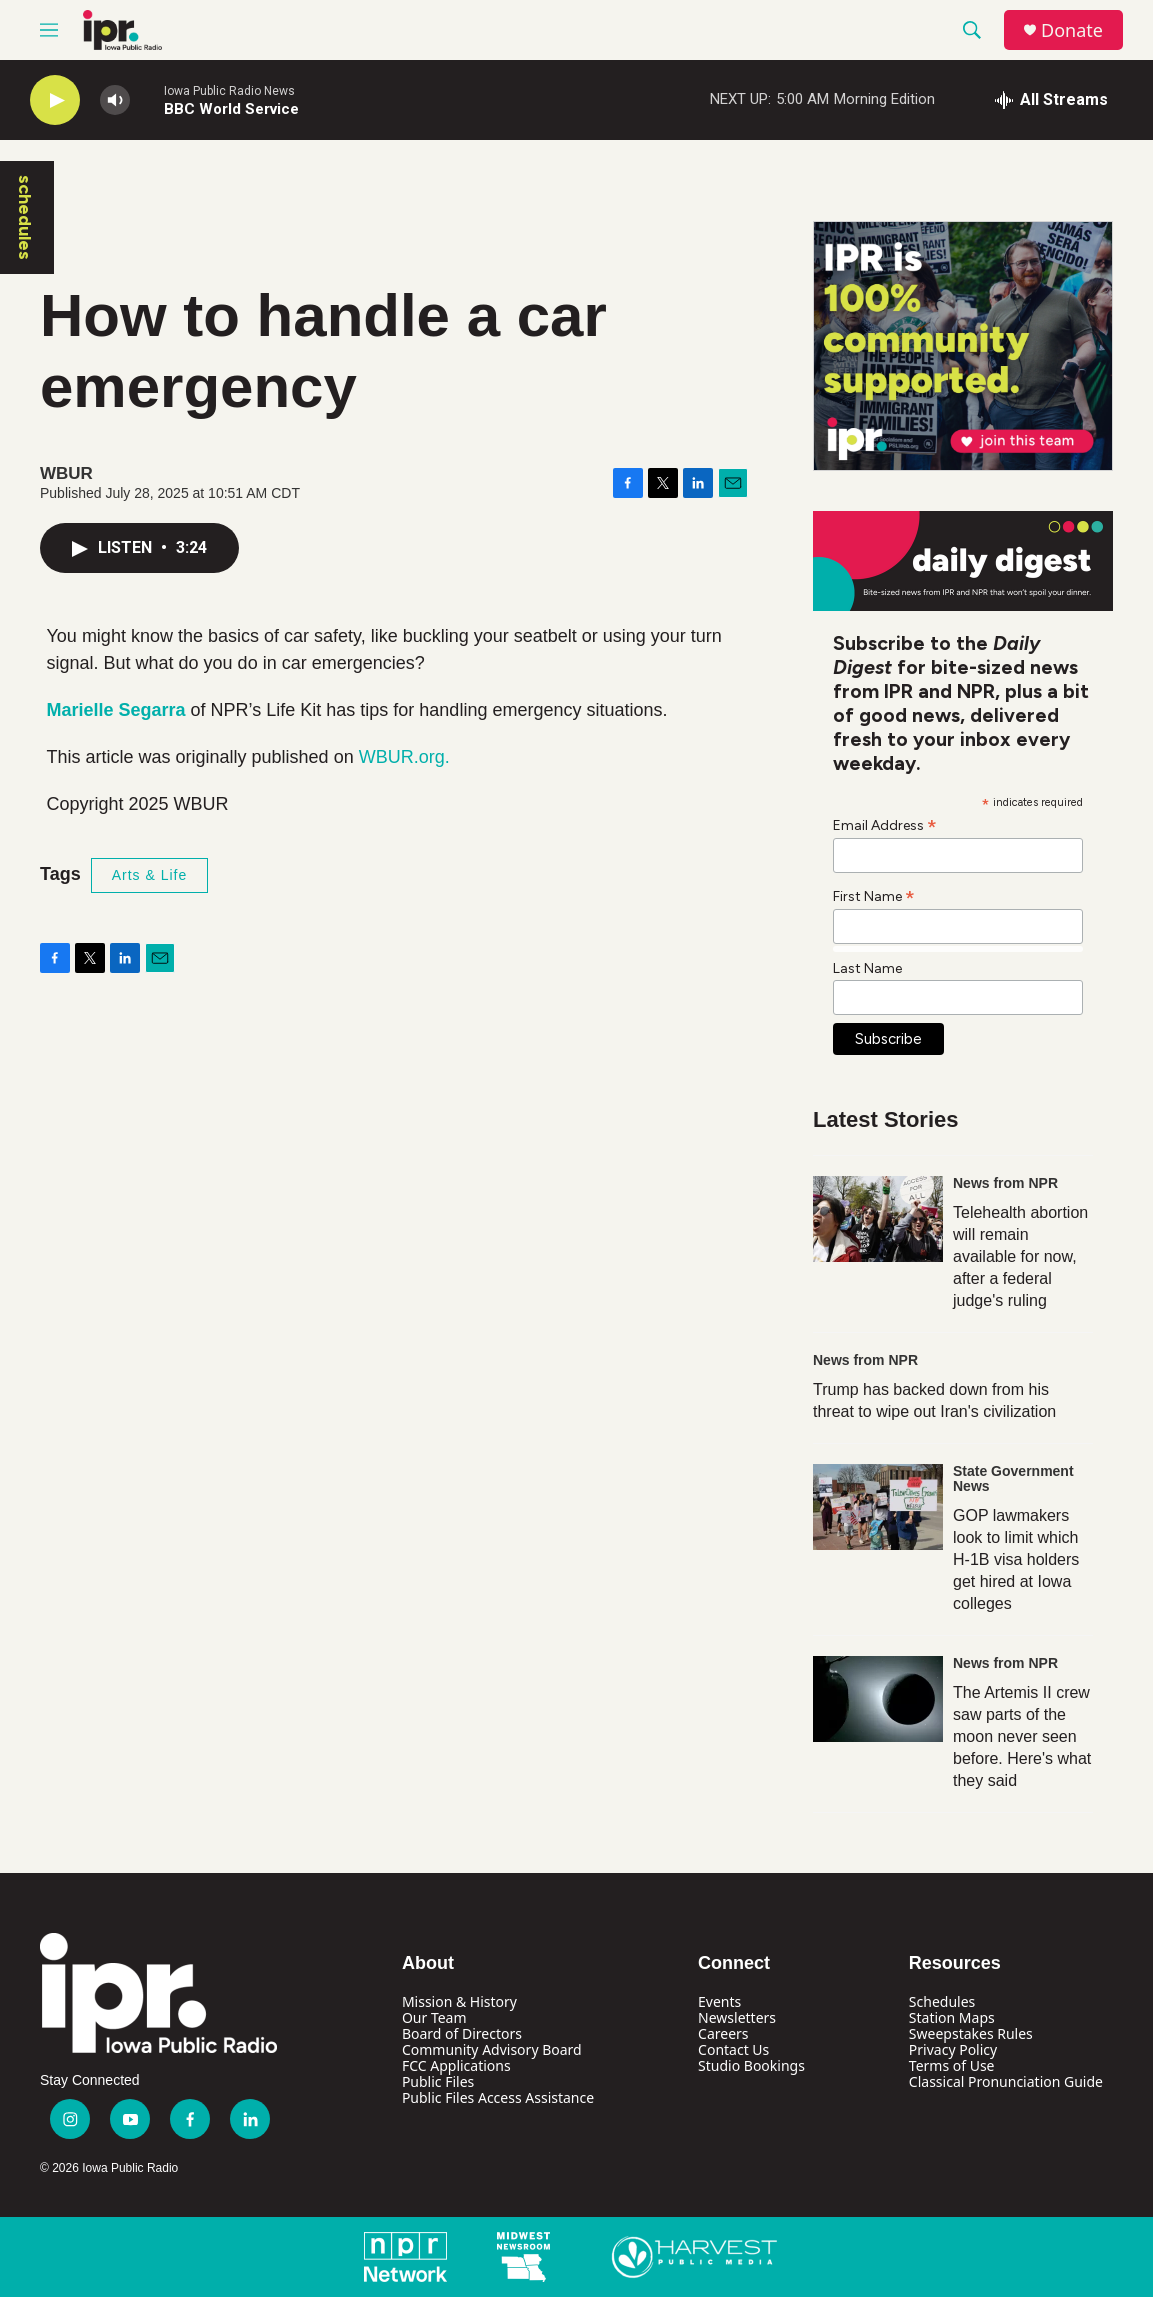  I want to click on Contact Us, so click(733, 2049).